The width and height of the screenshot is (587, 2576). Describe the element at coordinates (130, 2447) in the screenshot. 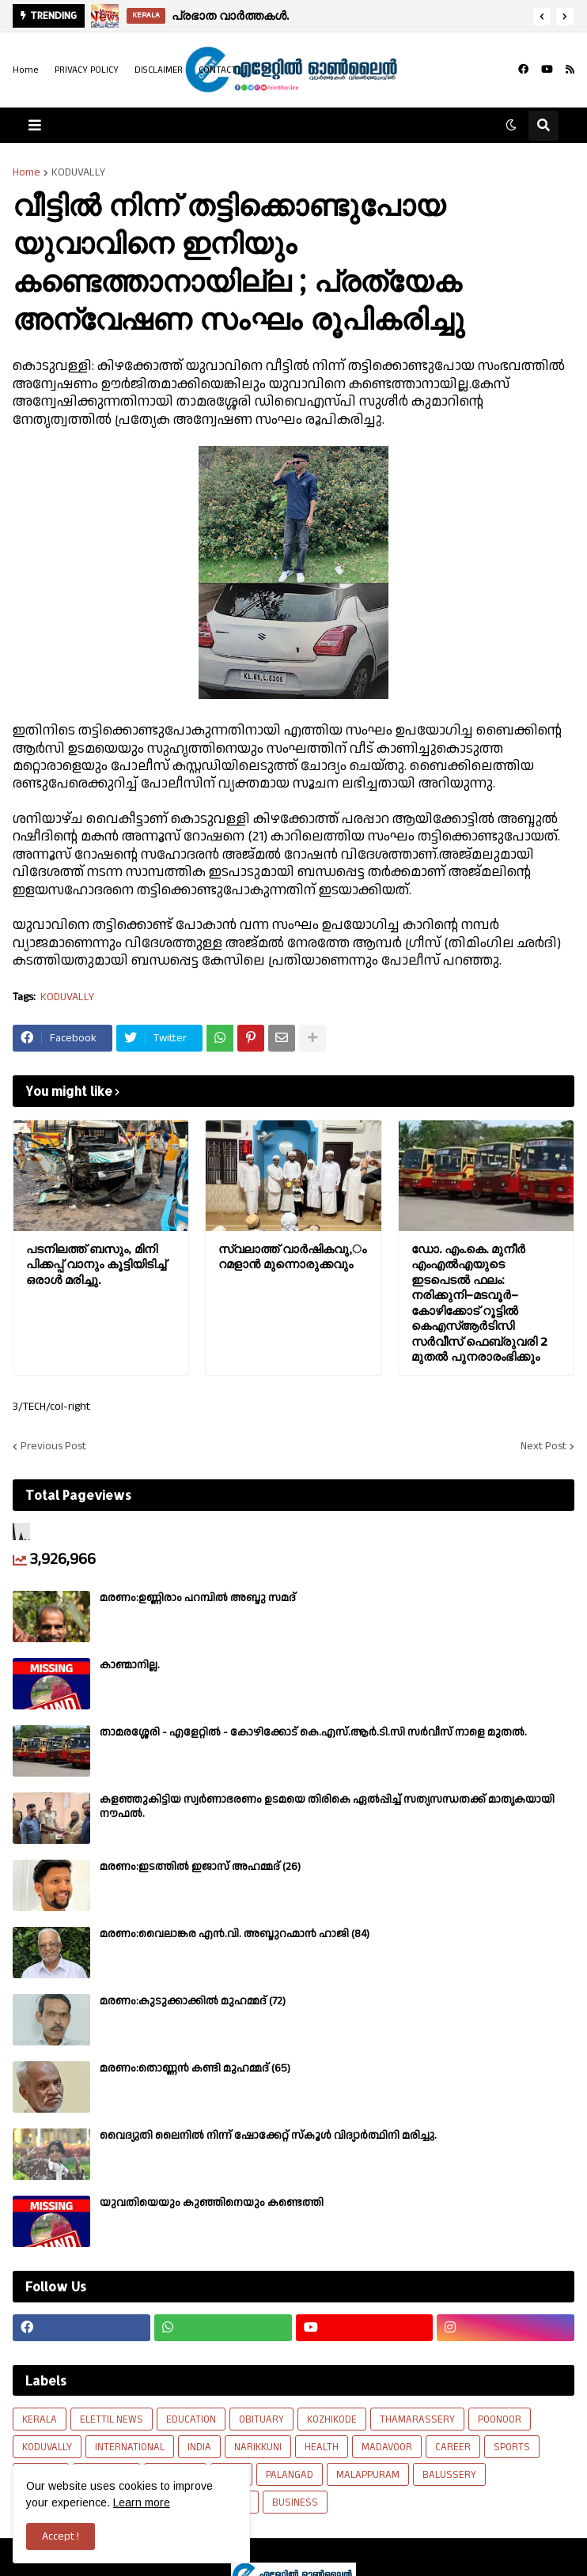

I see `INTERNATIONAL` at that location.